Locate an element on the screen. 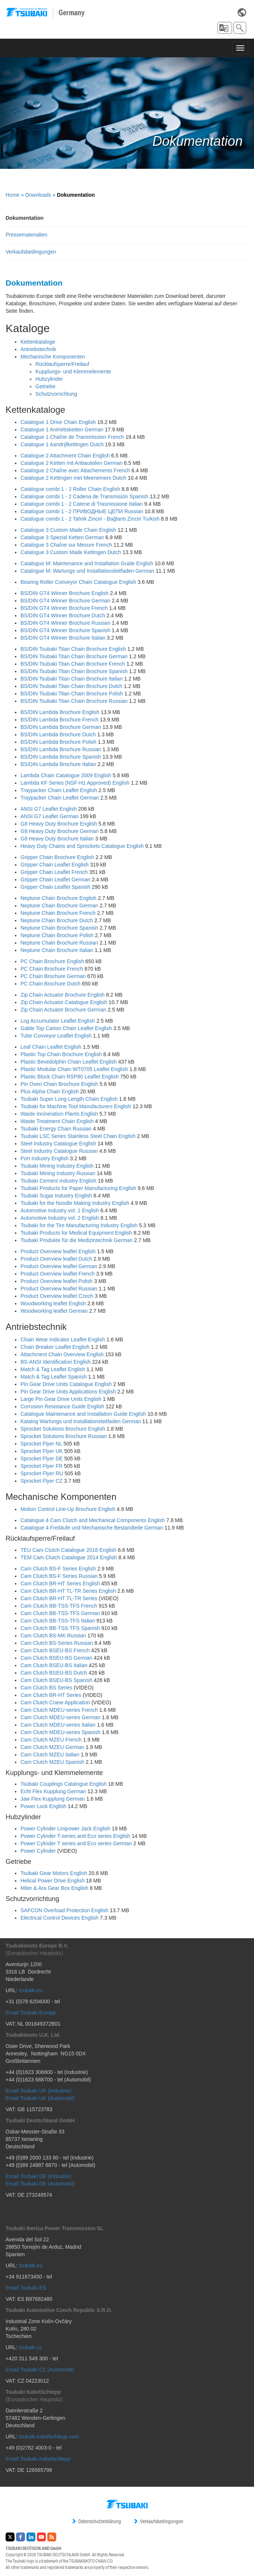 Image resolution: width=254 pixels, height=2576 pixels. Catalogue 2 Ketten mit Anbauteilen German is located at coordinates (71, 463).